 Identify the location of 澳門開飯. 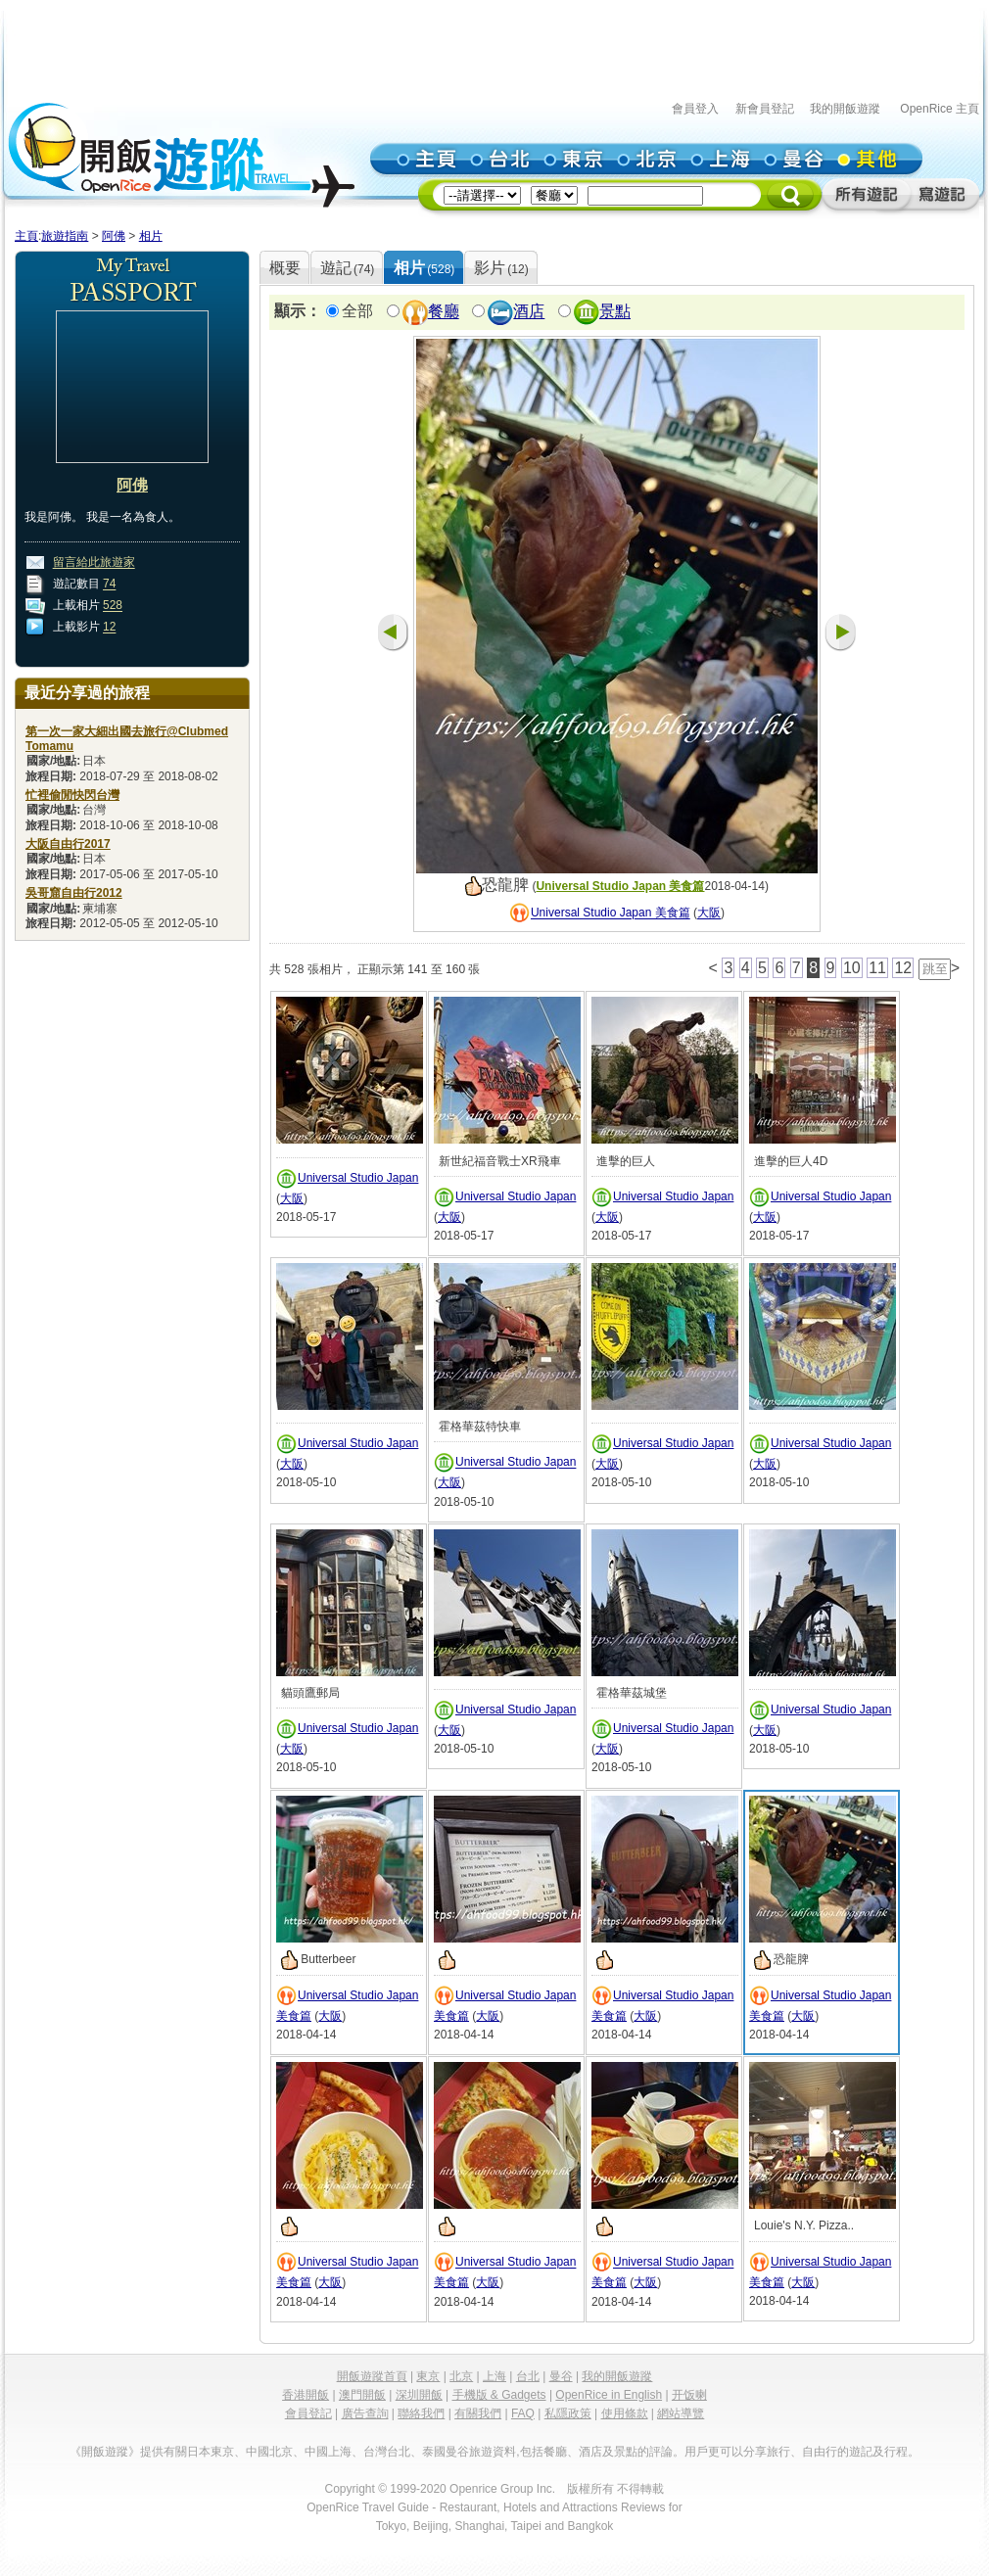
(362, 2395).